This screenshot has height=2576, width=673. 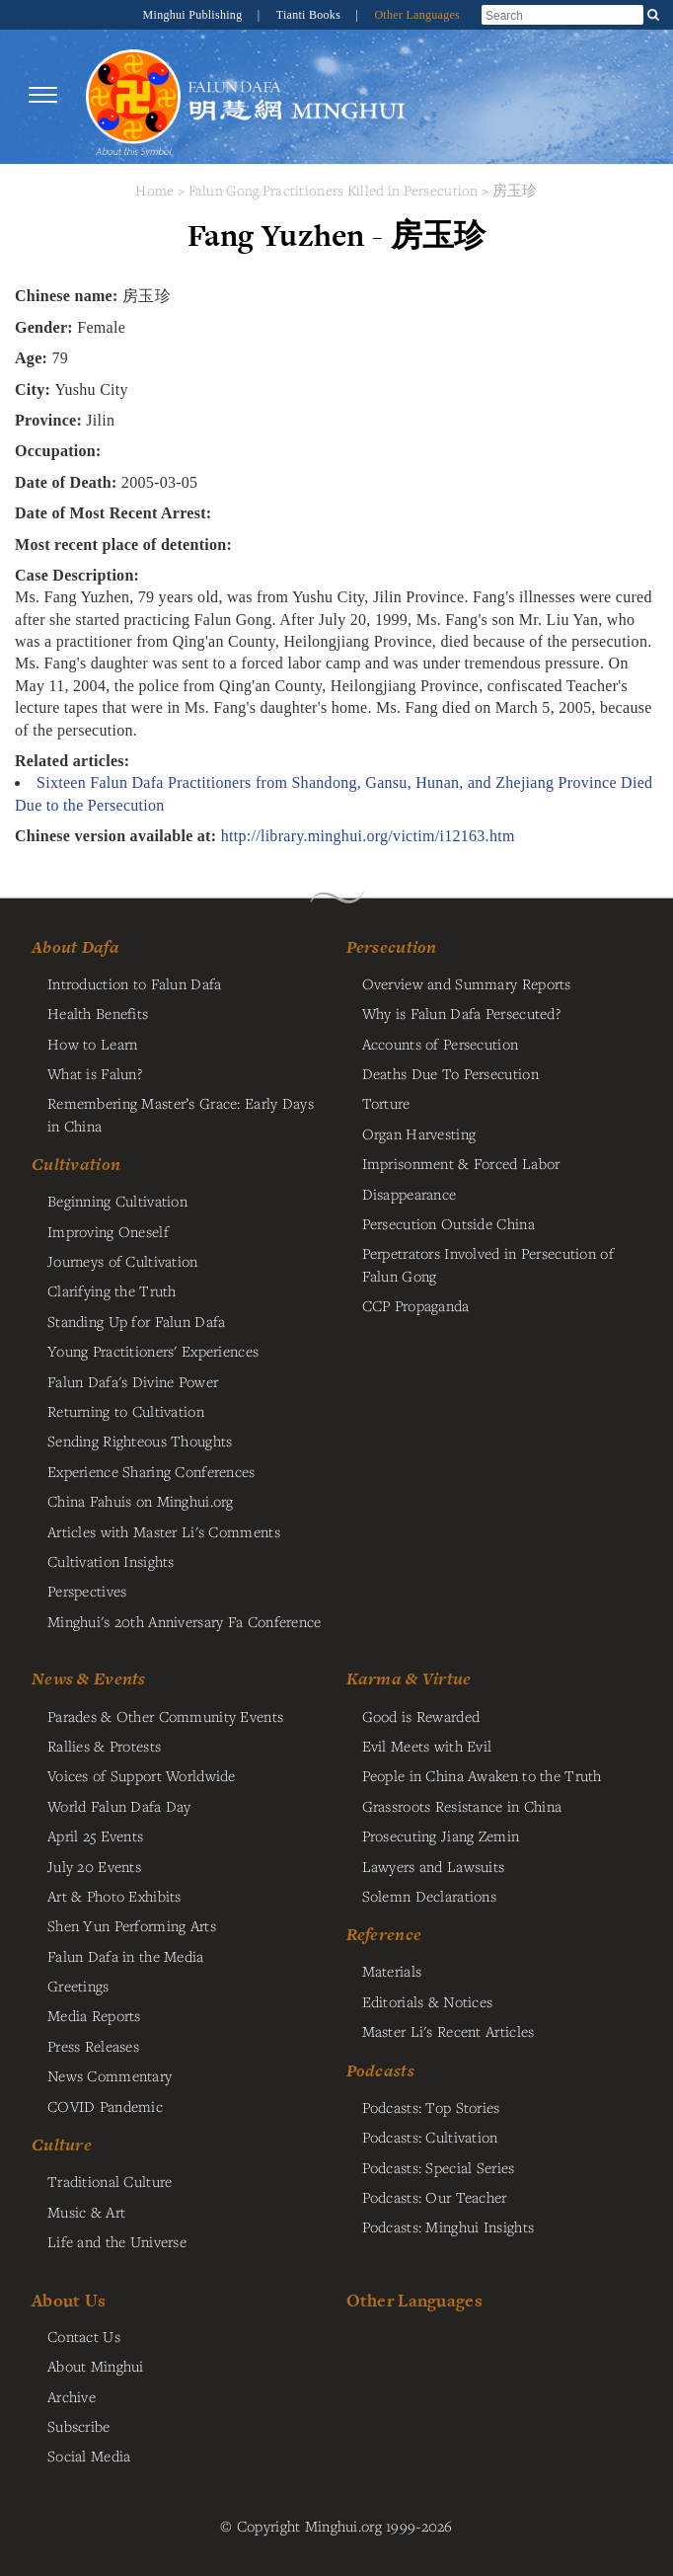 What do you see at coordinates (117, 1200) in the screenshot?
I see `Beginning Cultivation` at bounding box center [117, 1200].